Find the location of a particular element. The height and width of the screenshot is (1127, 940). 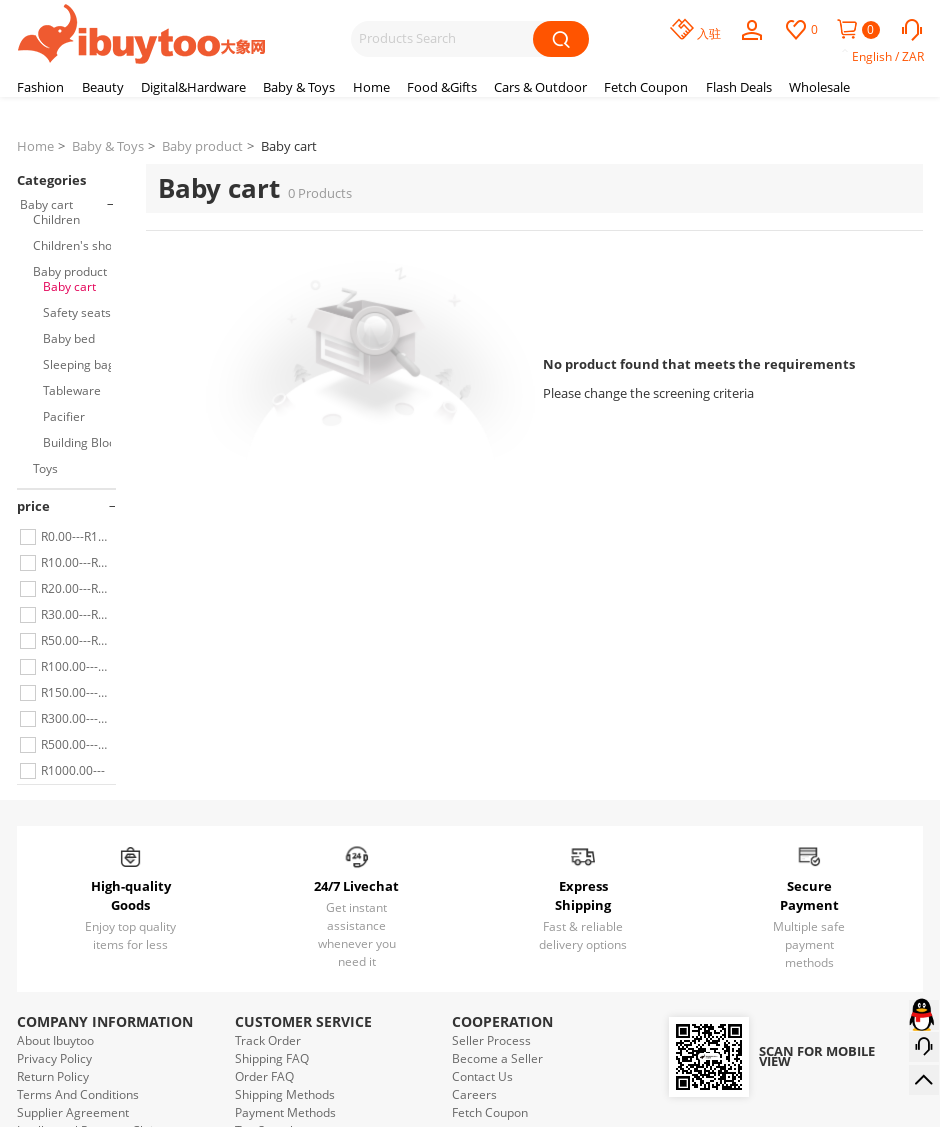

Pacifier is located at coordinates (64, 416).